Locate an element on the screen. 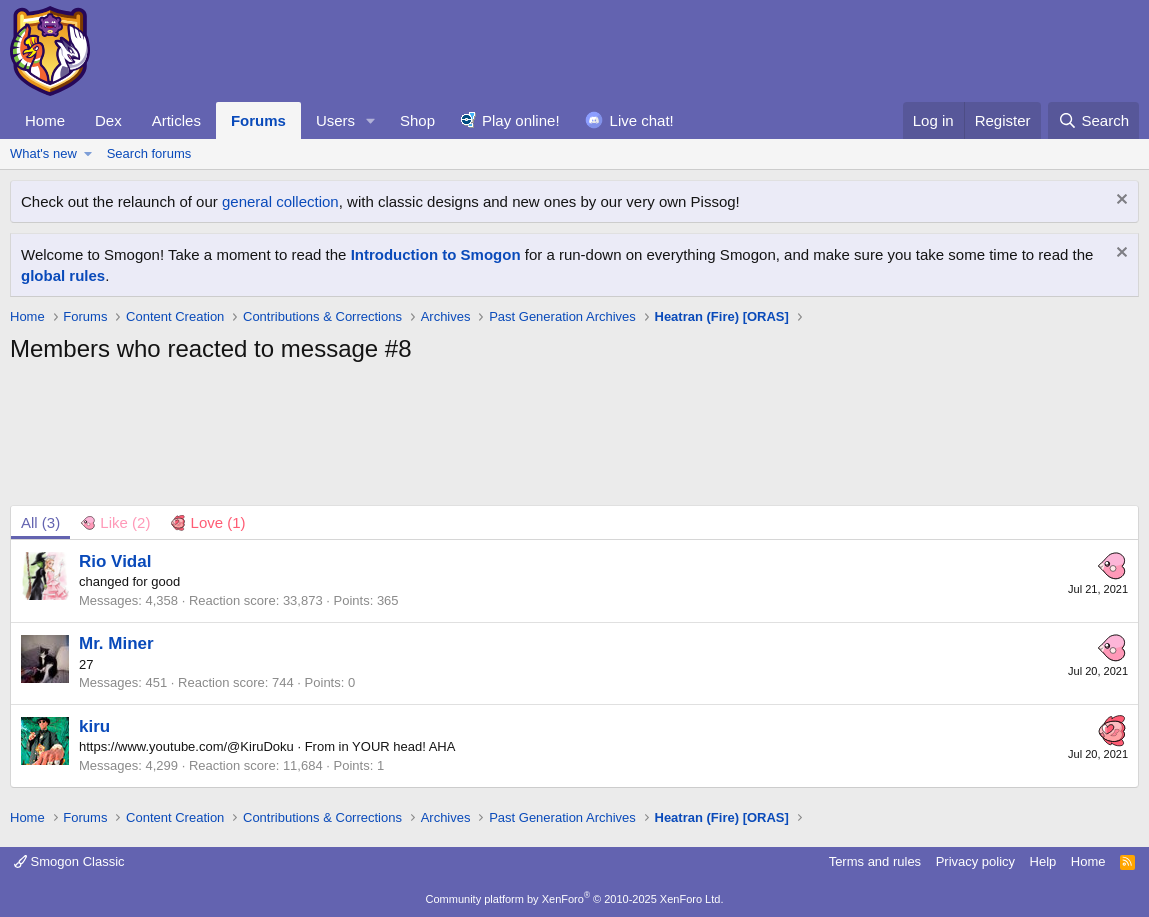  Home is located at coordinates (45, 120).